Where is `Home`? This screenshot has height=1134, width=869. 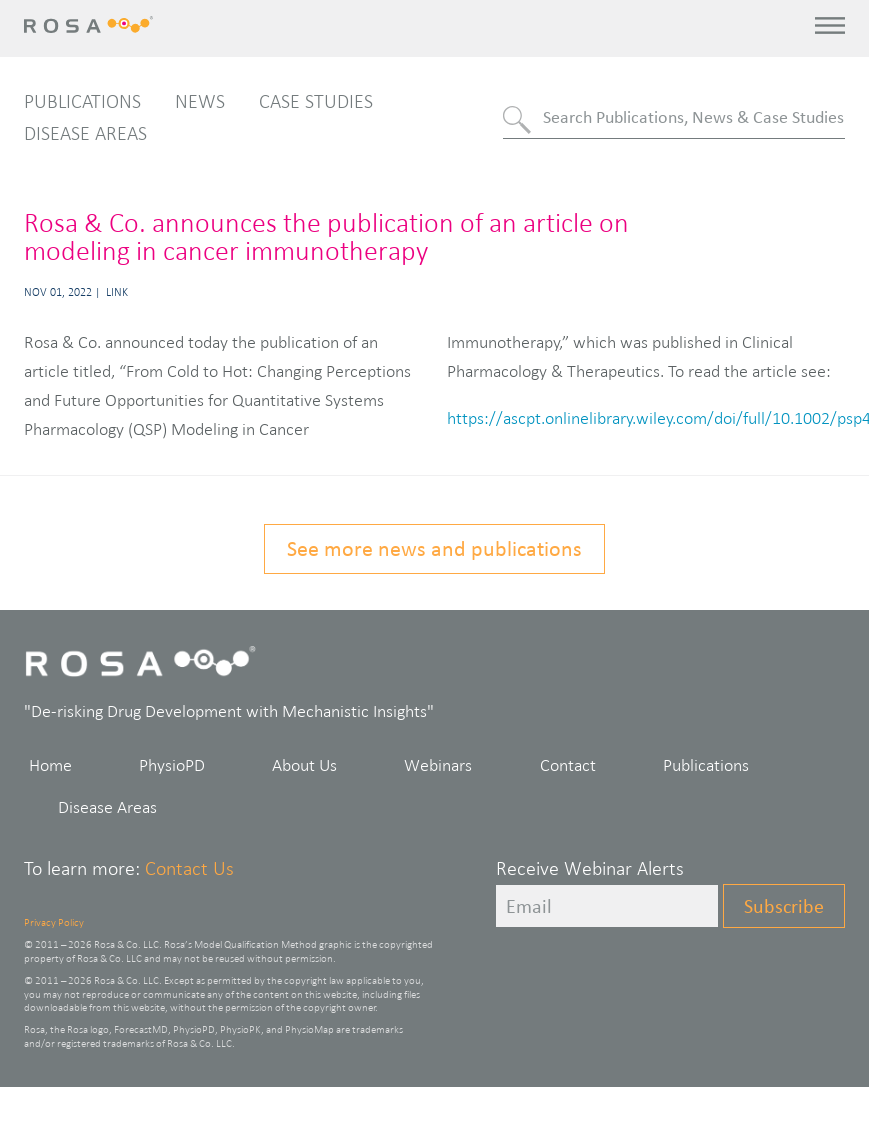
Home is located at coordinates (50, 765).